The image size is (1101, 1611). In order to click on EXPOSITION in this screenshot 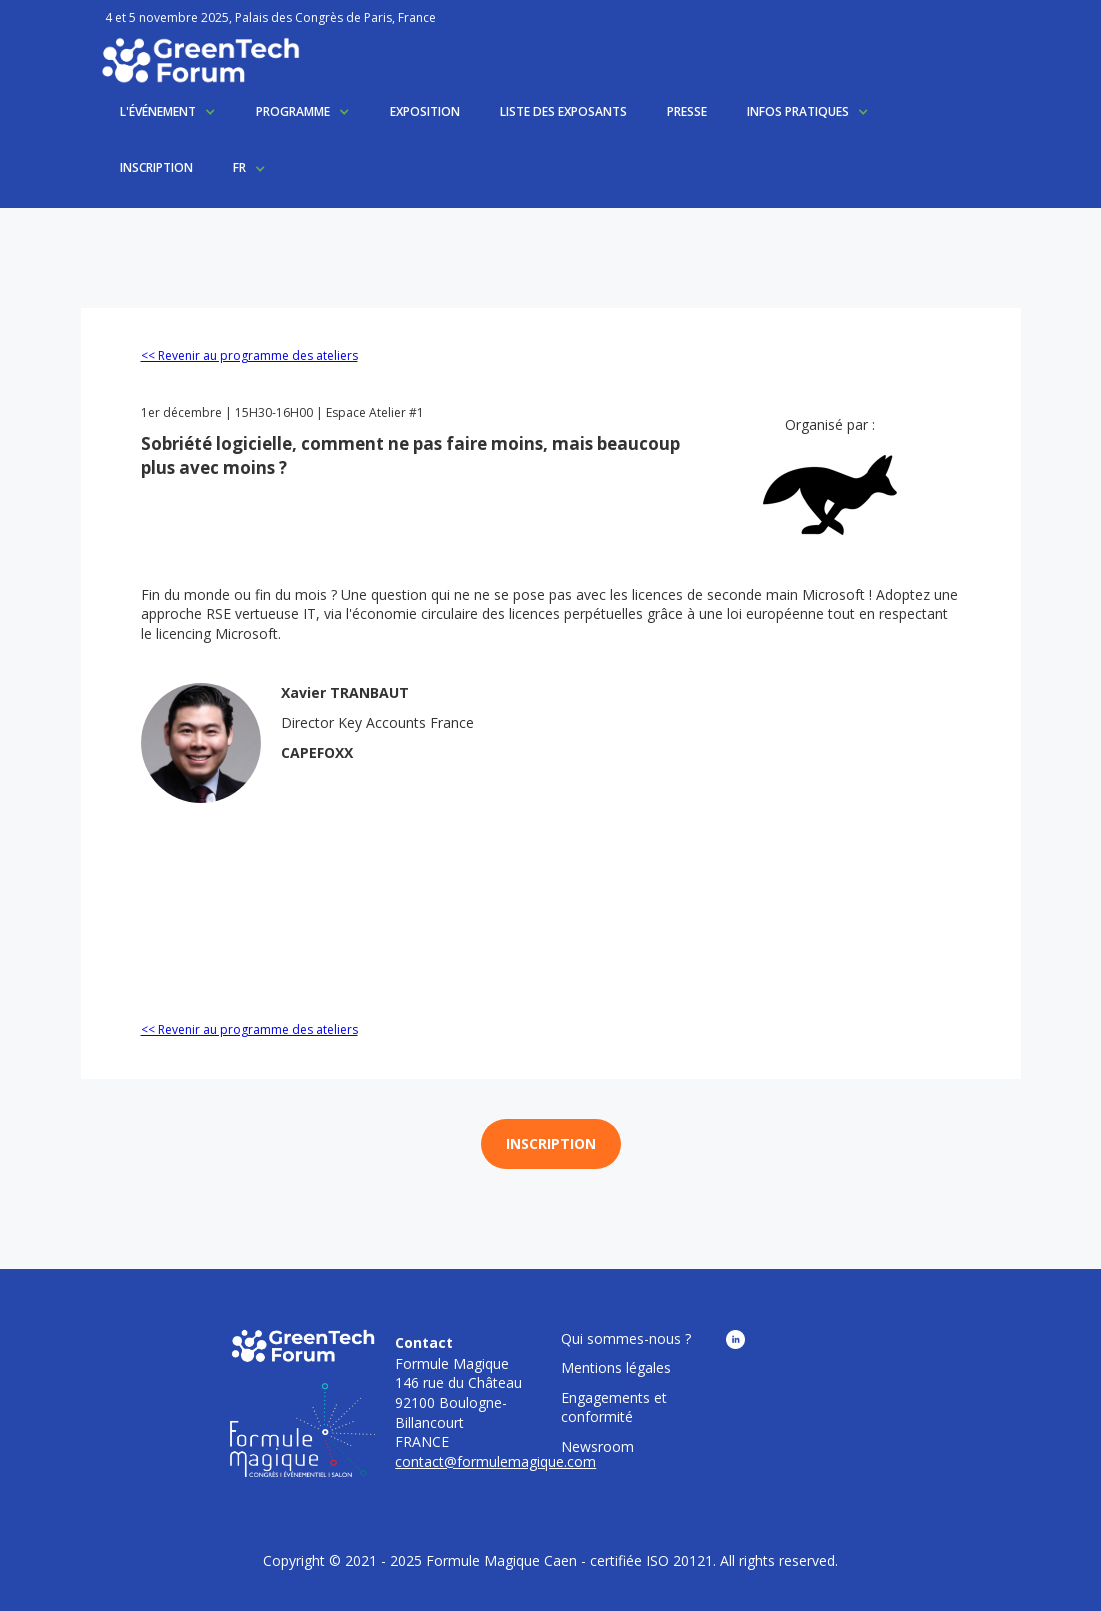, I will do `click(425, 111)`.